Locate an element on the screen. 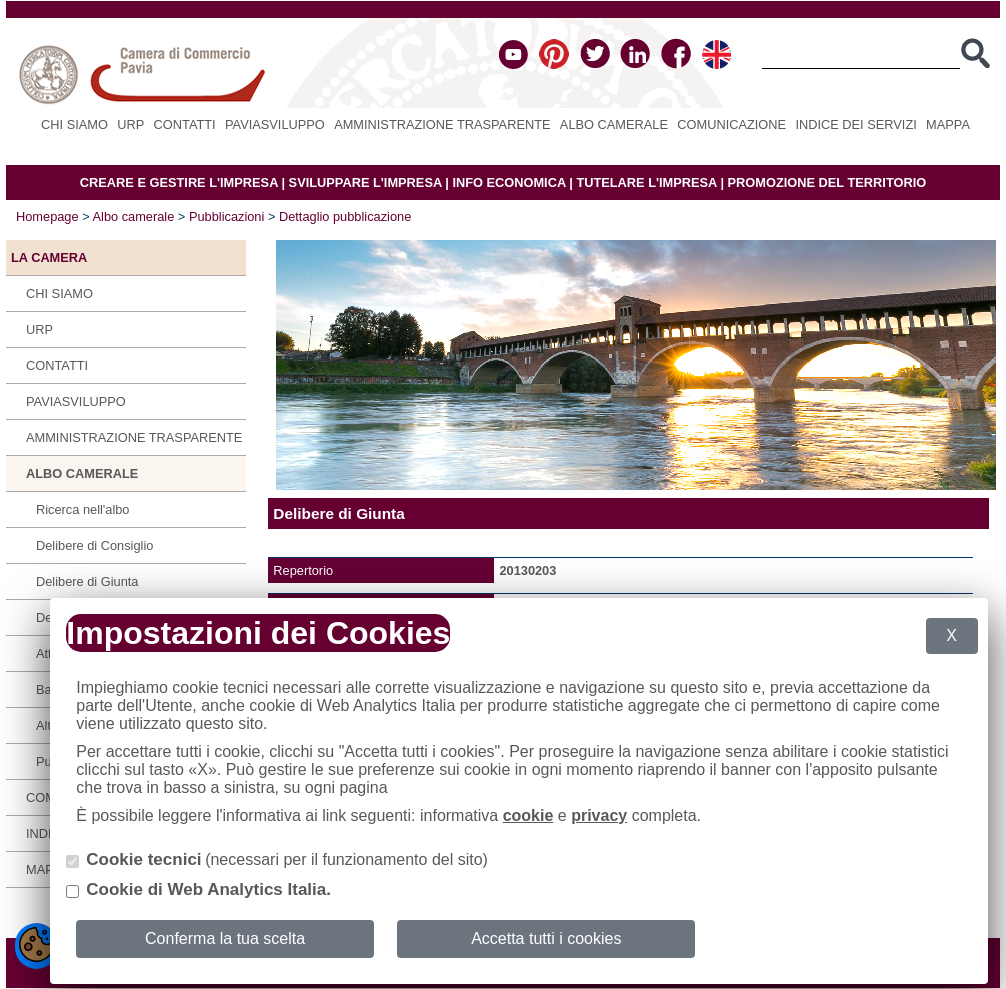 Image resolution: width=1006 pixels, height=989 pixels. Homepage is located at coordinates (47, 216).